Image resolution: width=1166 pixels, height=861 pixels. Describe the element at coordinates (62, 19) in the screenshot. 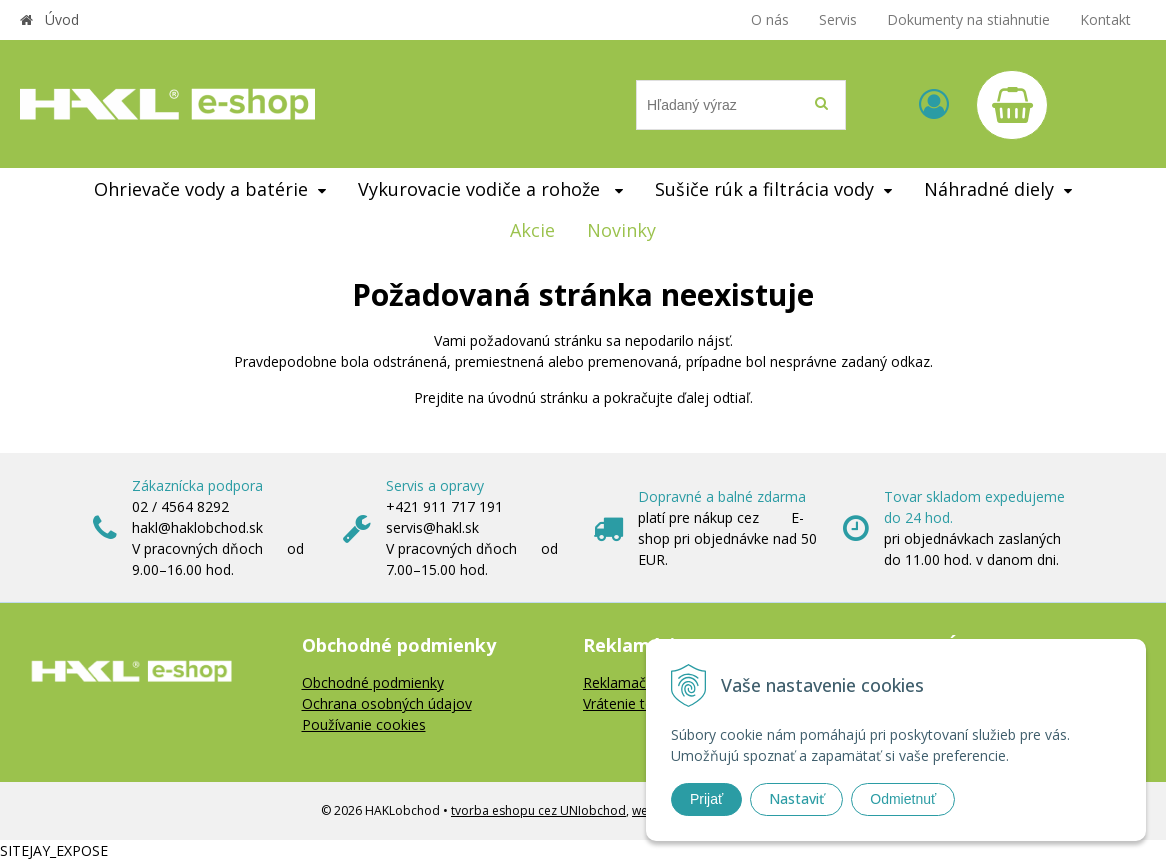

I see `Úvod` at that location.